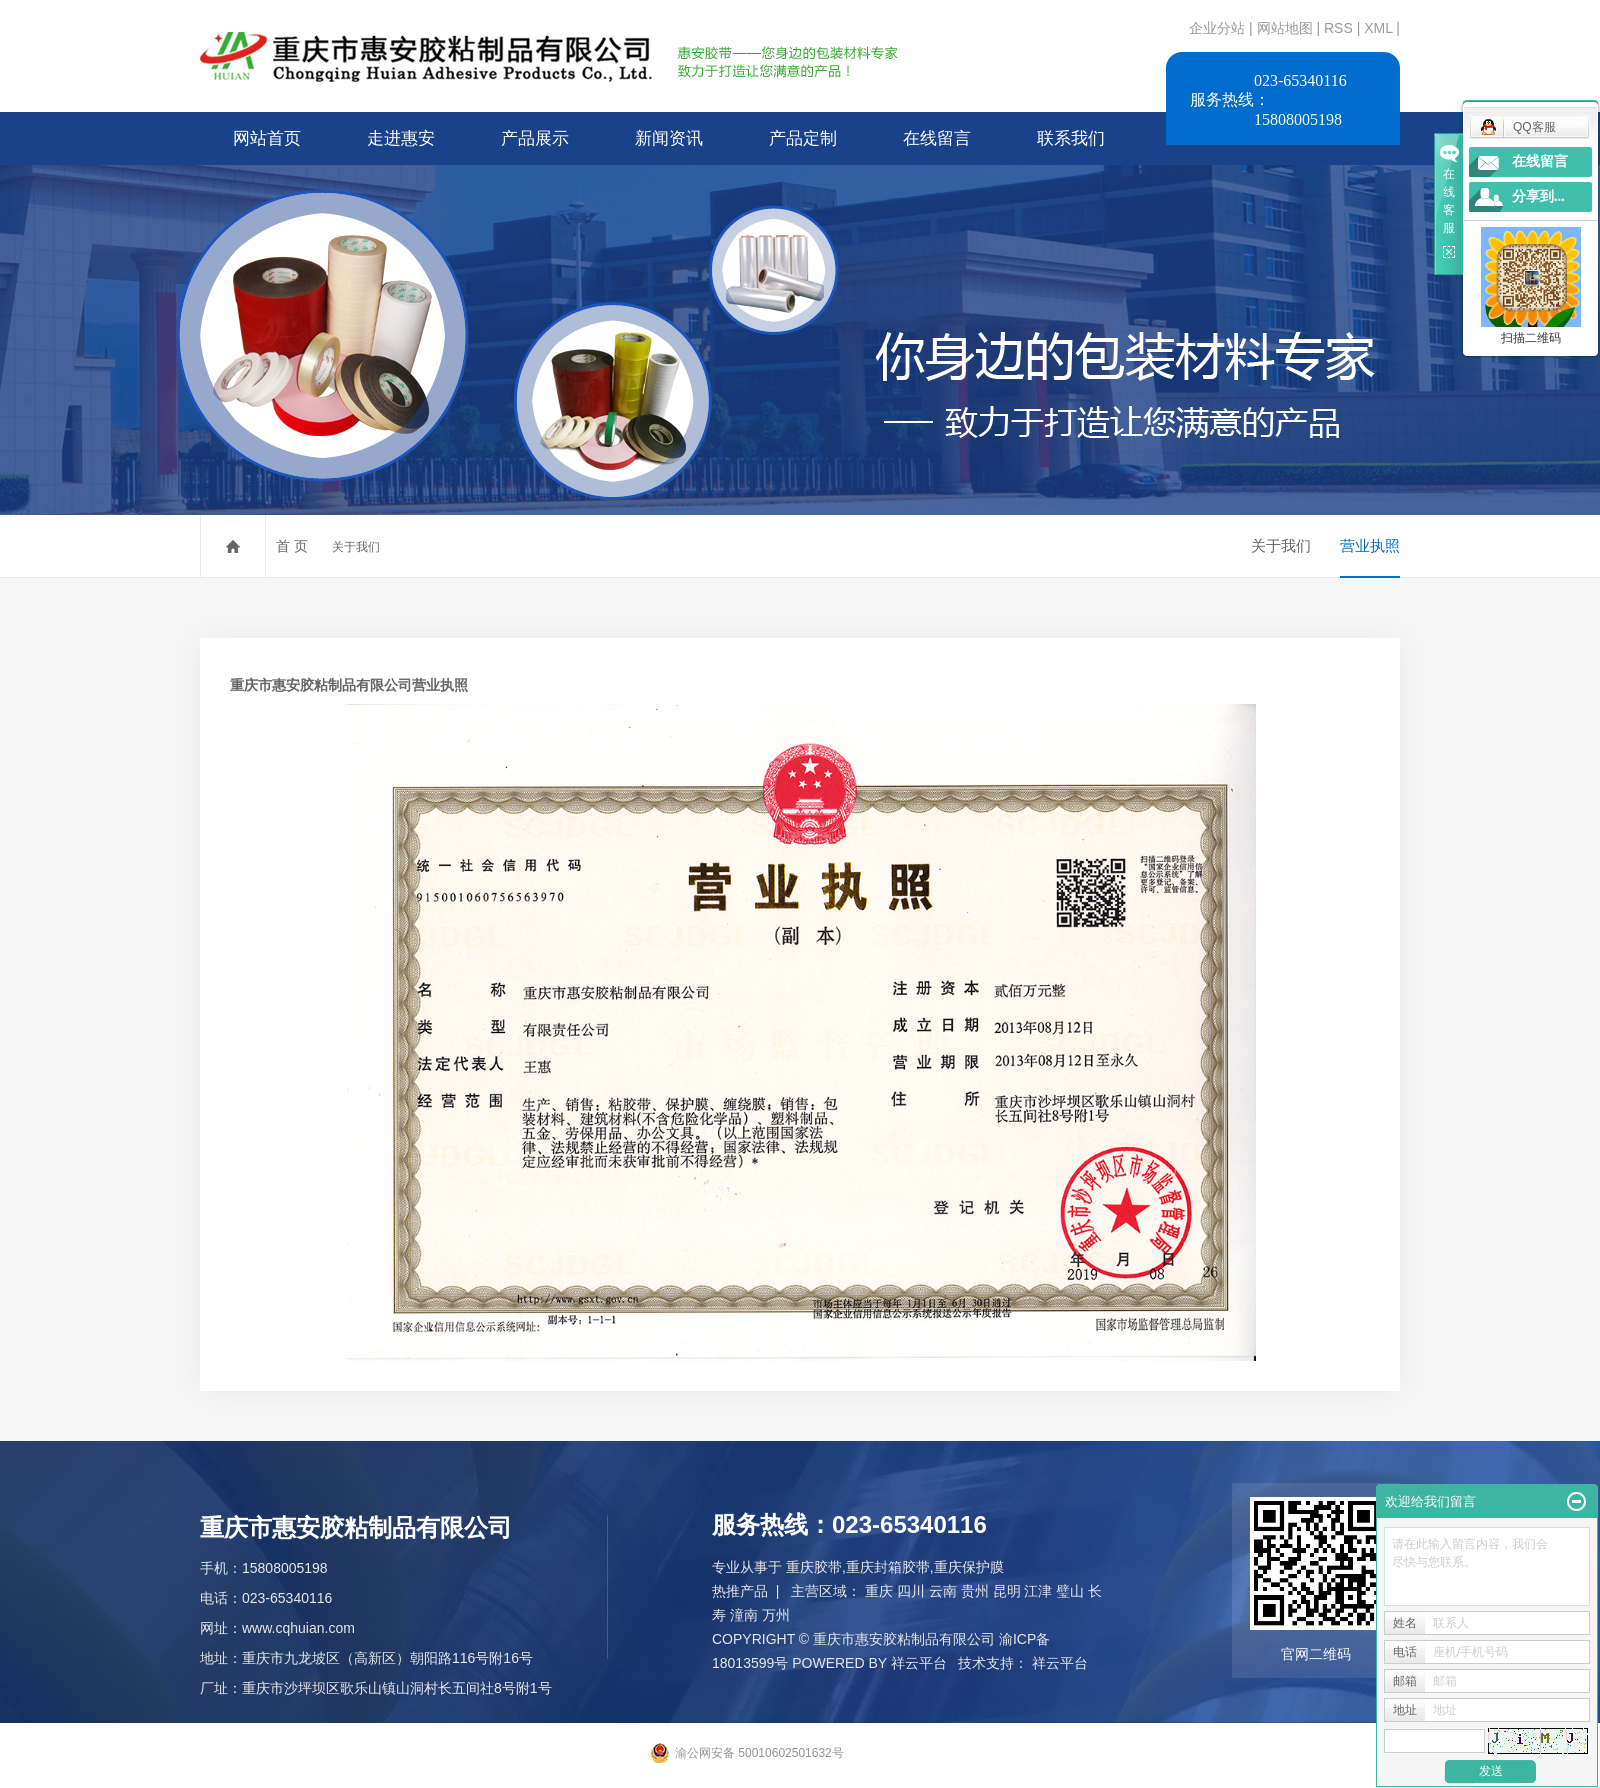 This screenshot has width=1600, height=1788. What do you see at coordinates (356, 547) in the screenshot?
I see `关于我们` at bounding box center [356, 547].